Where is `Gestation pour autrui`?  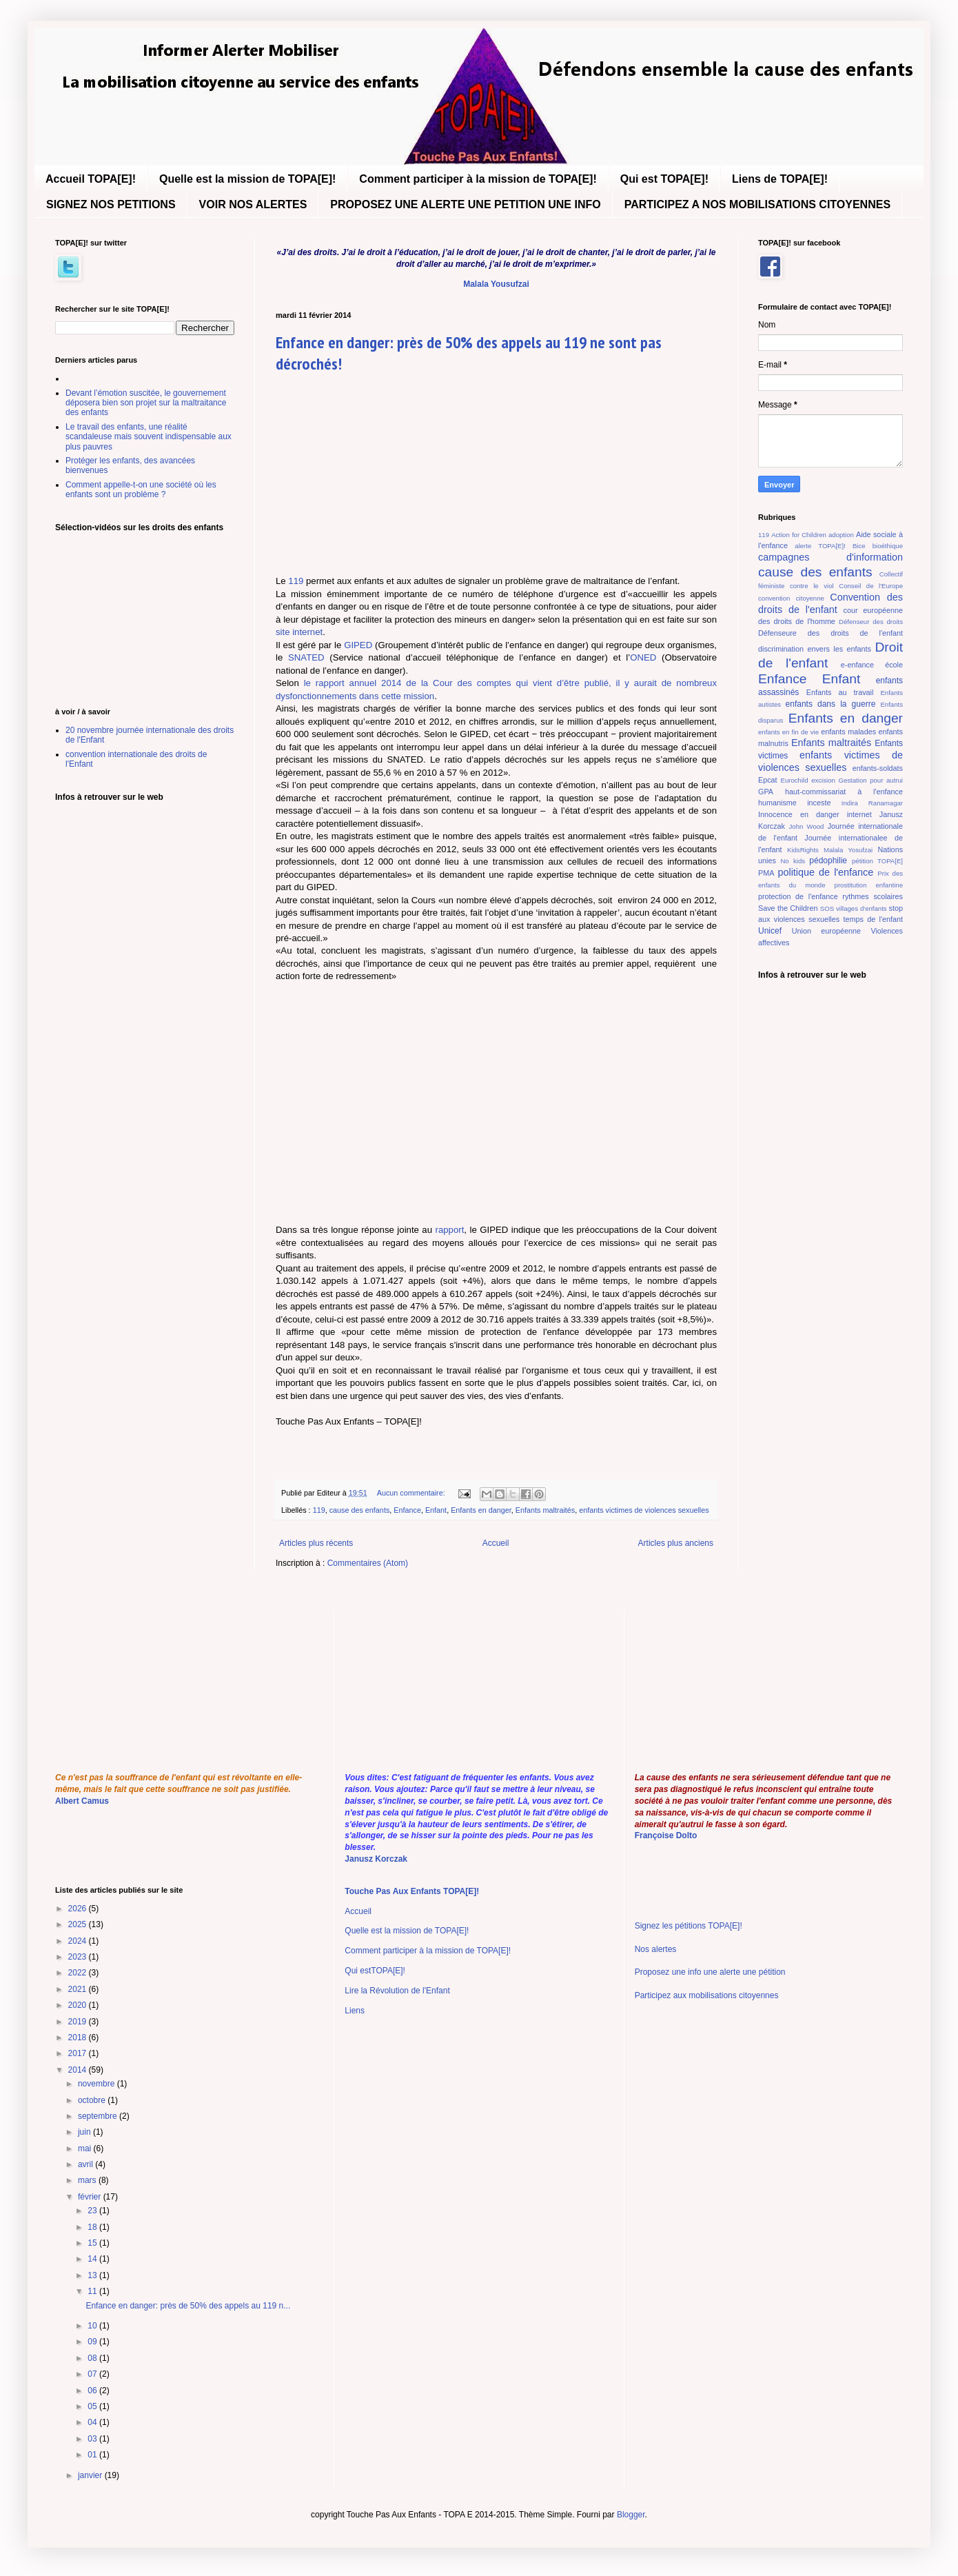
Gestation pour autrui is located at coordinates (870, 780).